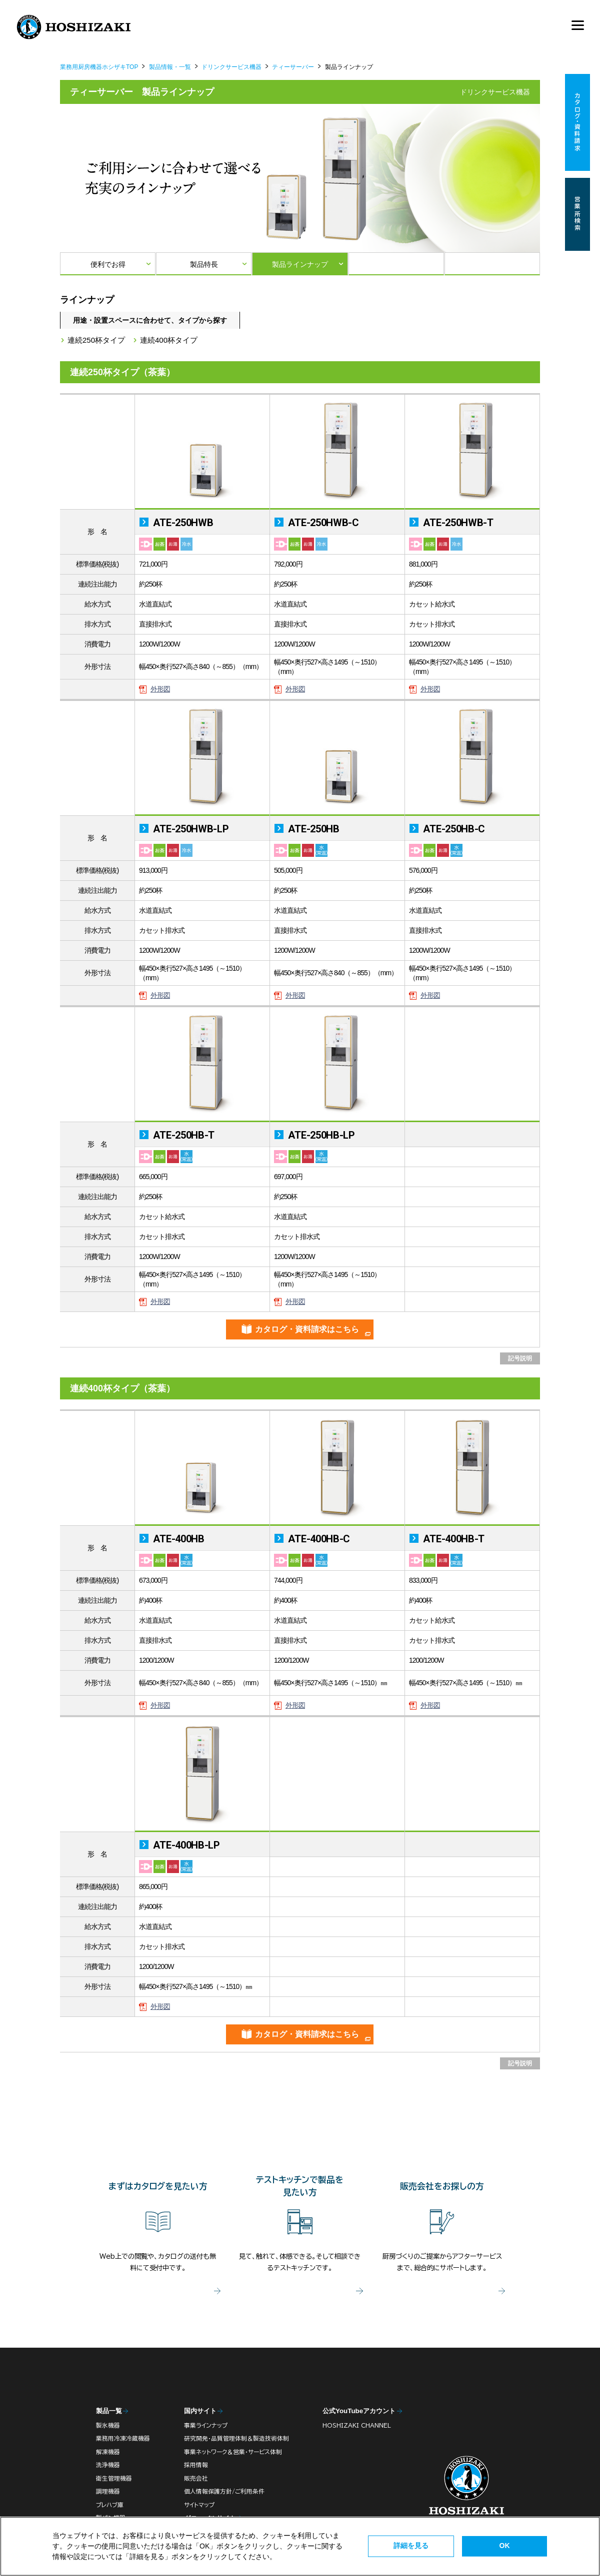 The height and width of the screenshot is (2576, 600). Describe the element at coordinates (110, 2505) in the screenshot. I see `プレハブ庫` at that location.